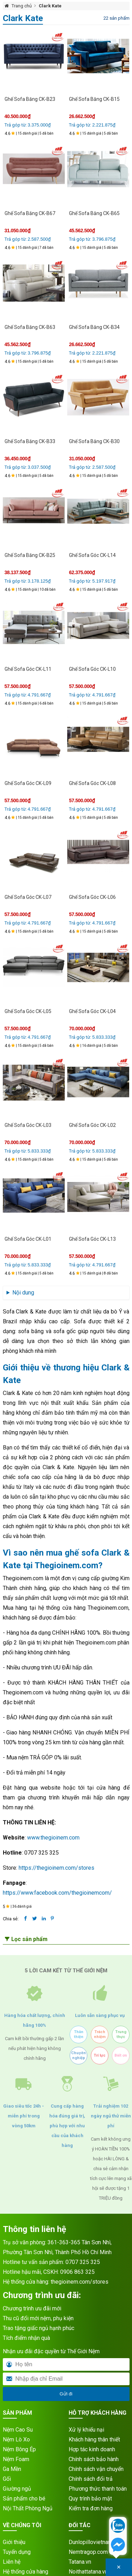 This screenshot has width=132, height=2576. Describe the element at coordinates (19, 2449) in the screenshot. I see `Nệm Bông Ép` at that location.